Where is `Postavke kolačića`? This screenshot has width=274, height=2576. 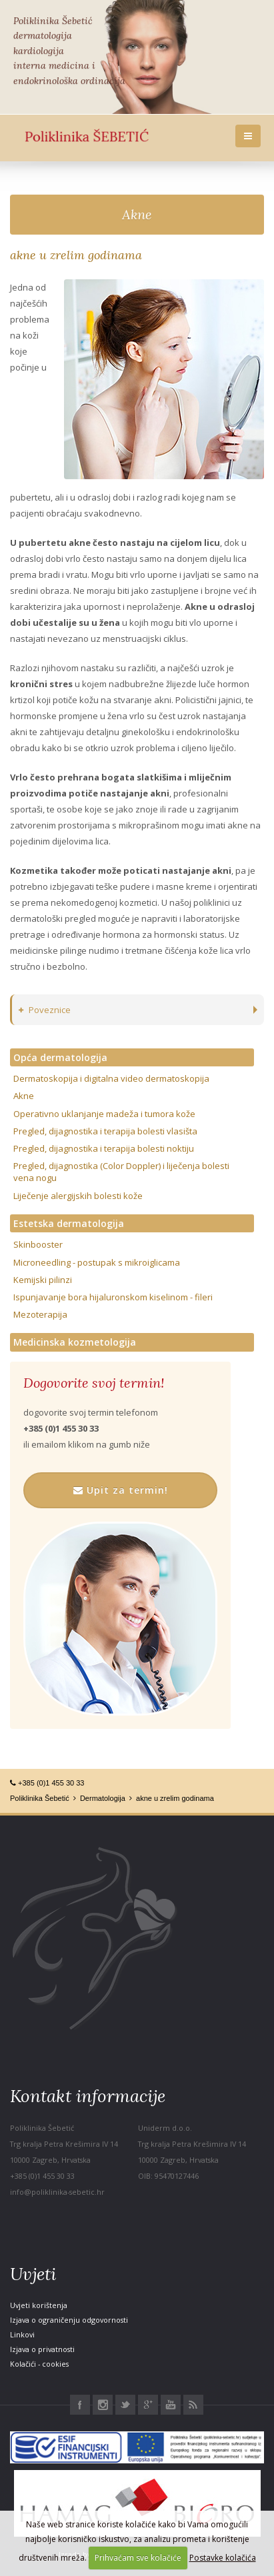
Postavke kolačića is located at coordinates (222, 2557).